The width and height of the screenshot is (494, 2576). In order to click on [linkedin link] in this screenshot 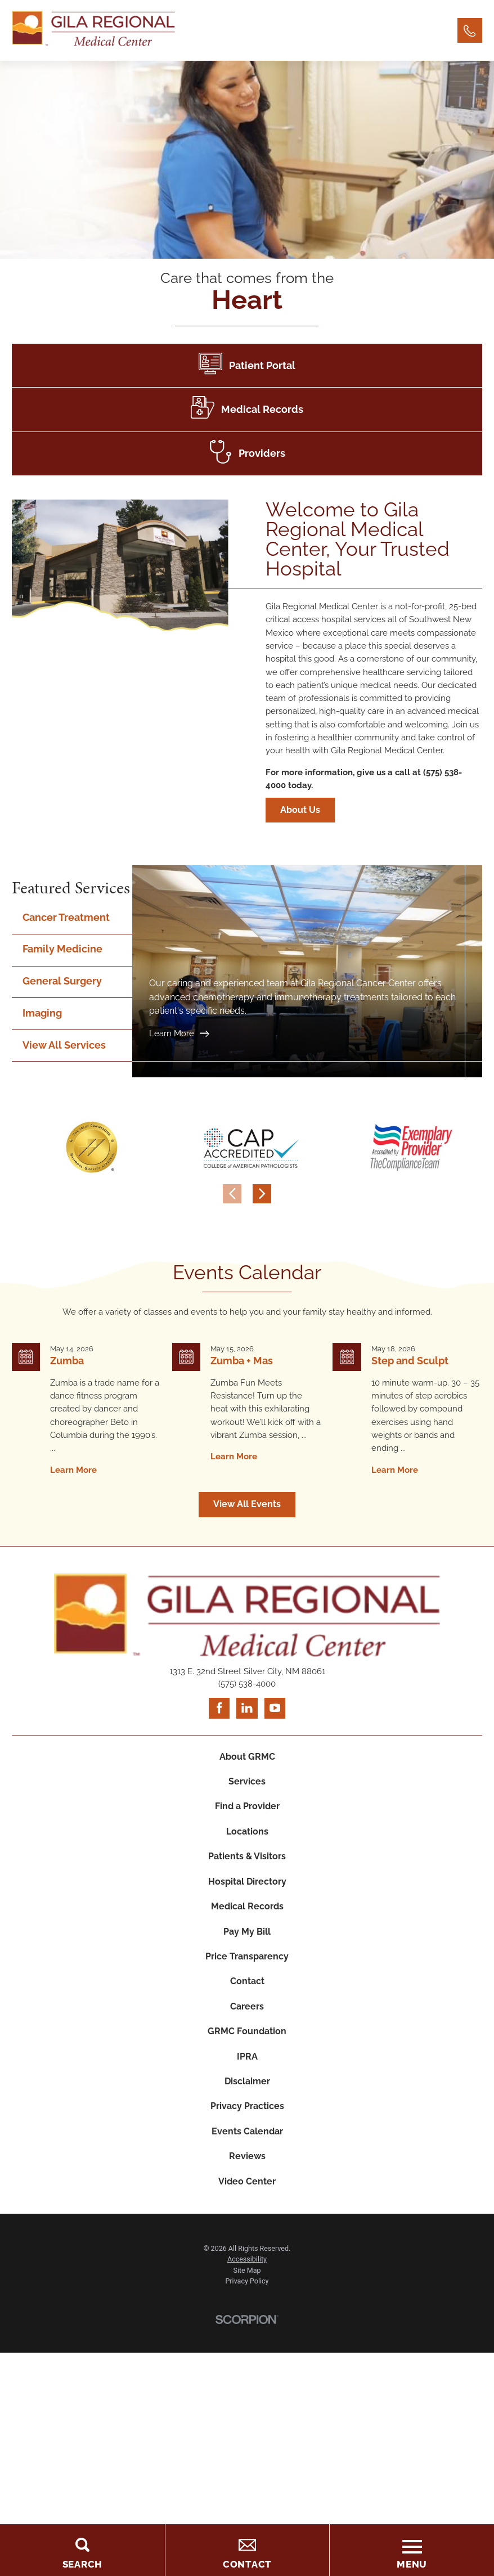, I will do `click(246, 1708)`.